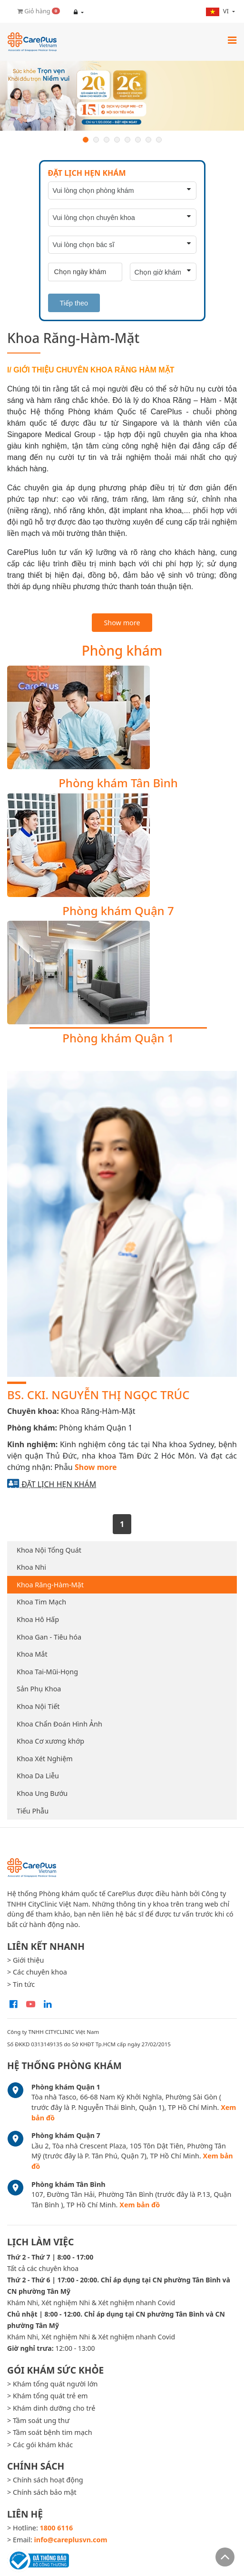 The width and height of the screenshot is (244, 2576). I want to click on Khoa Chẩn Đoán Hình Ảnh, so click(59, 1723).